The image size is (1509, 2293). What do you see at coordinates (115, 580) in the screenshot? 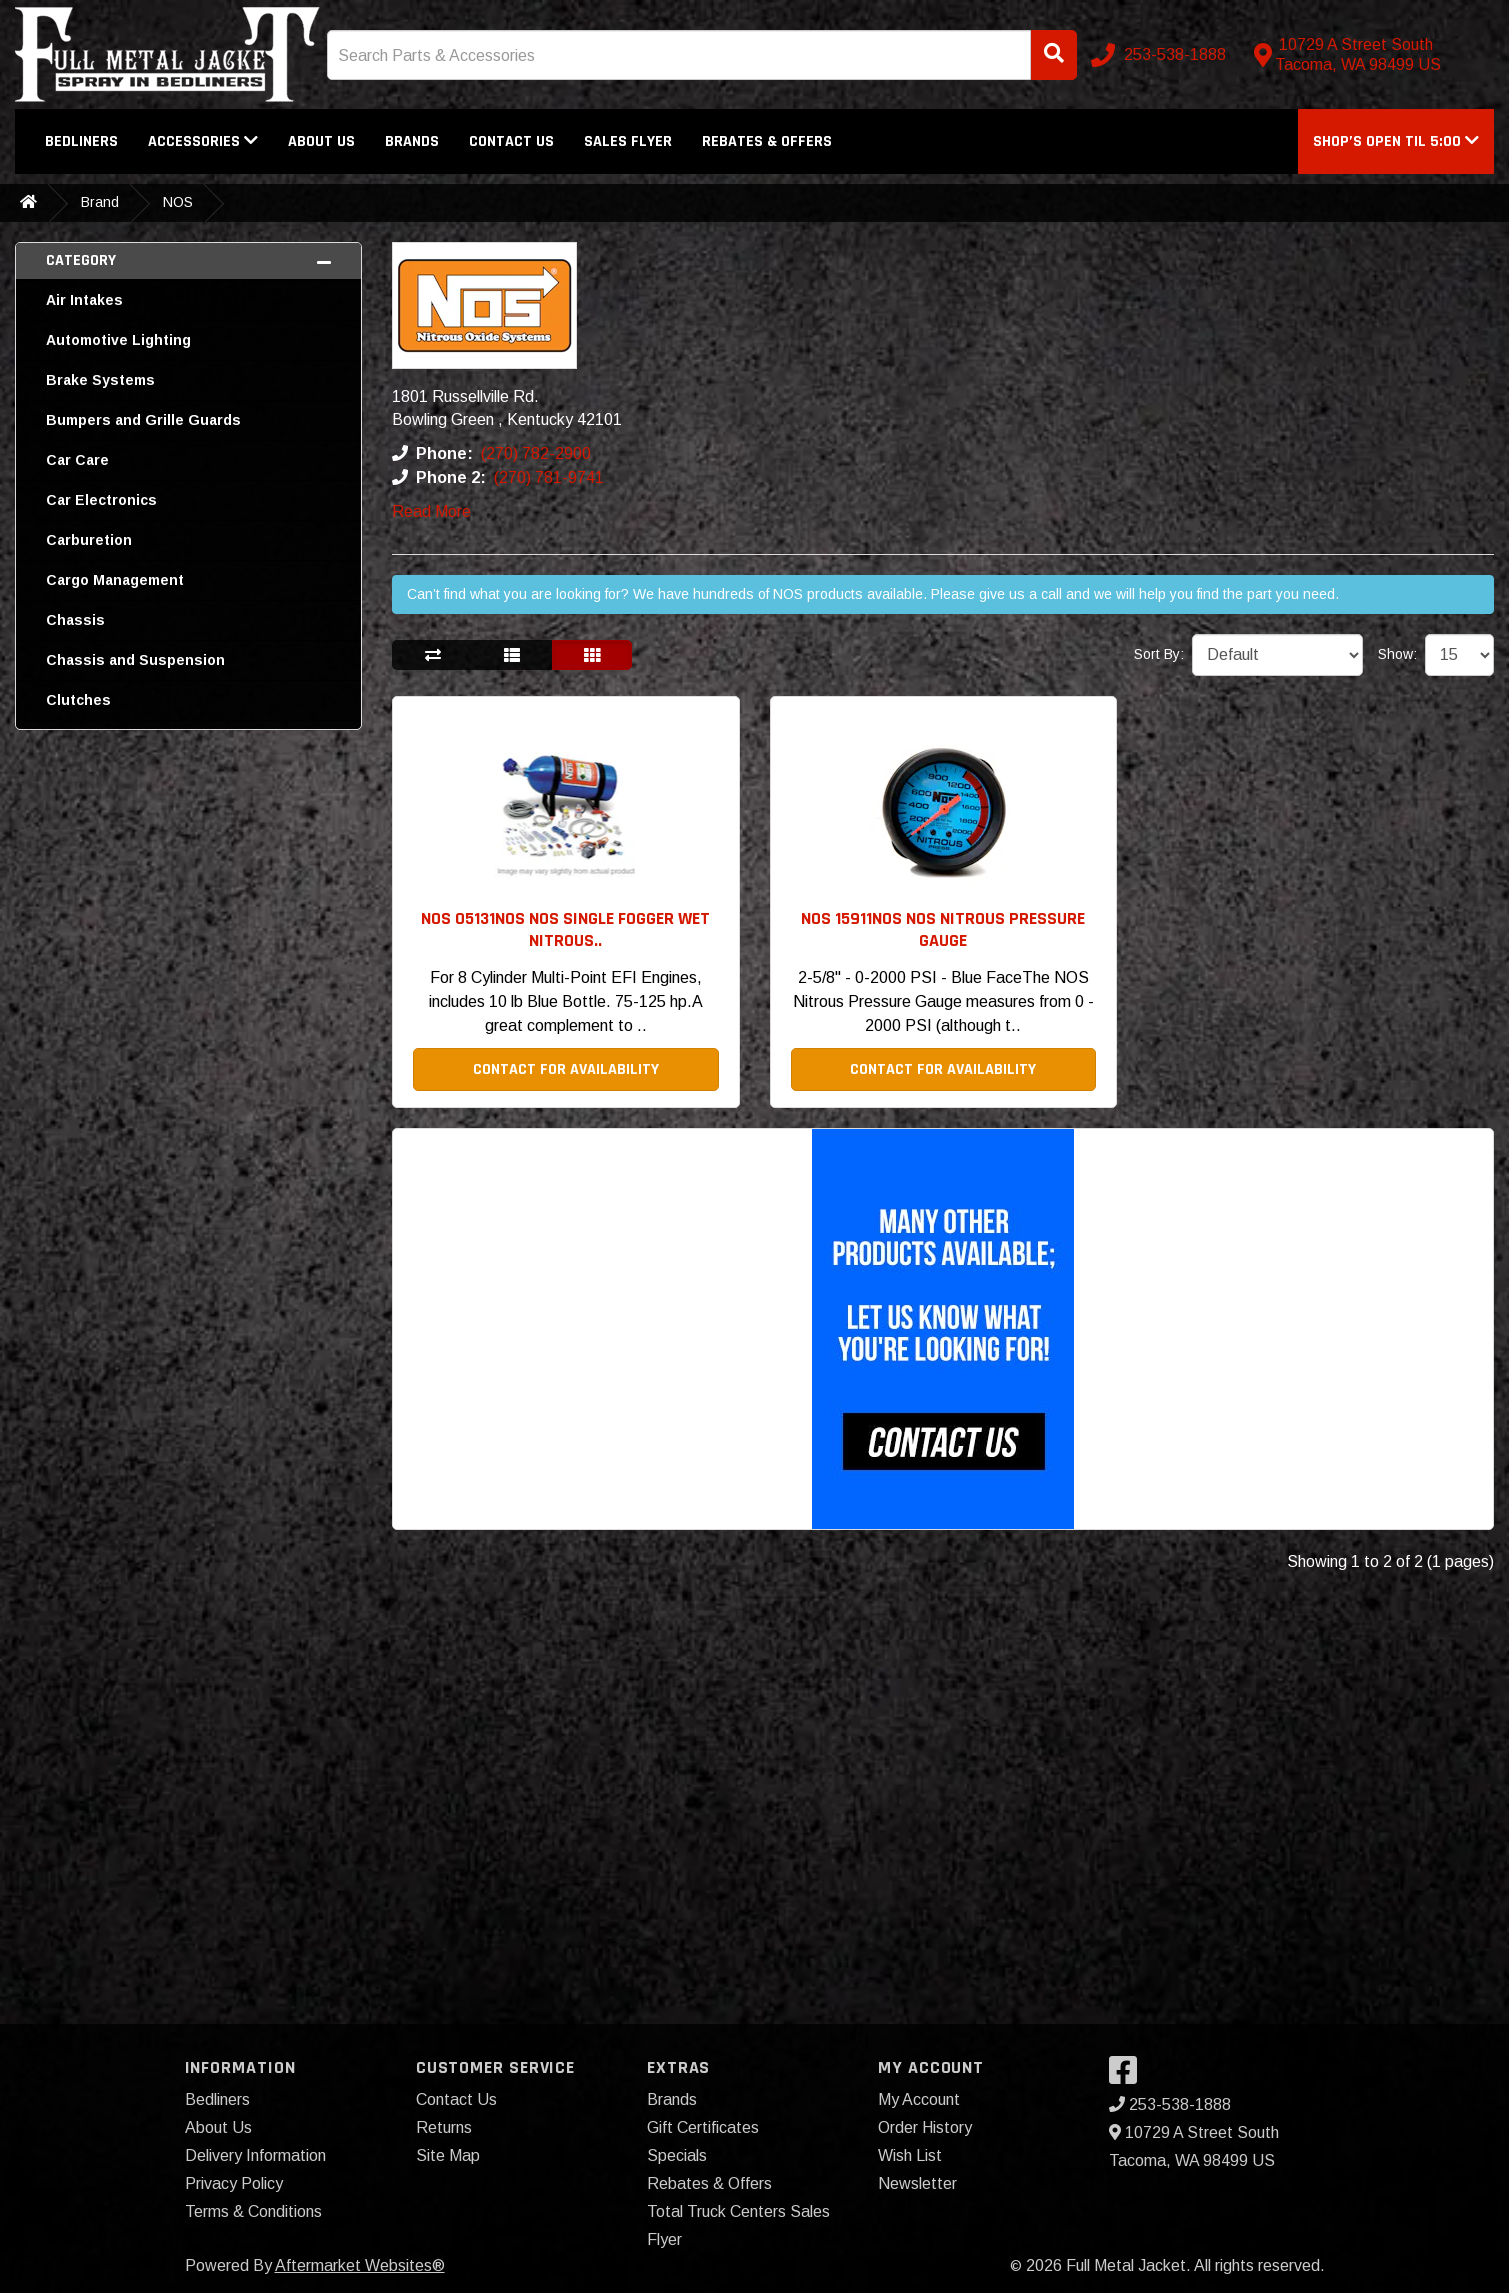
I see `Cargo Management` at bounding box center [115, 580].